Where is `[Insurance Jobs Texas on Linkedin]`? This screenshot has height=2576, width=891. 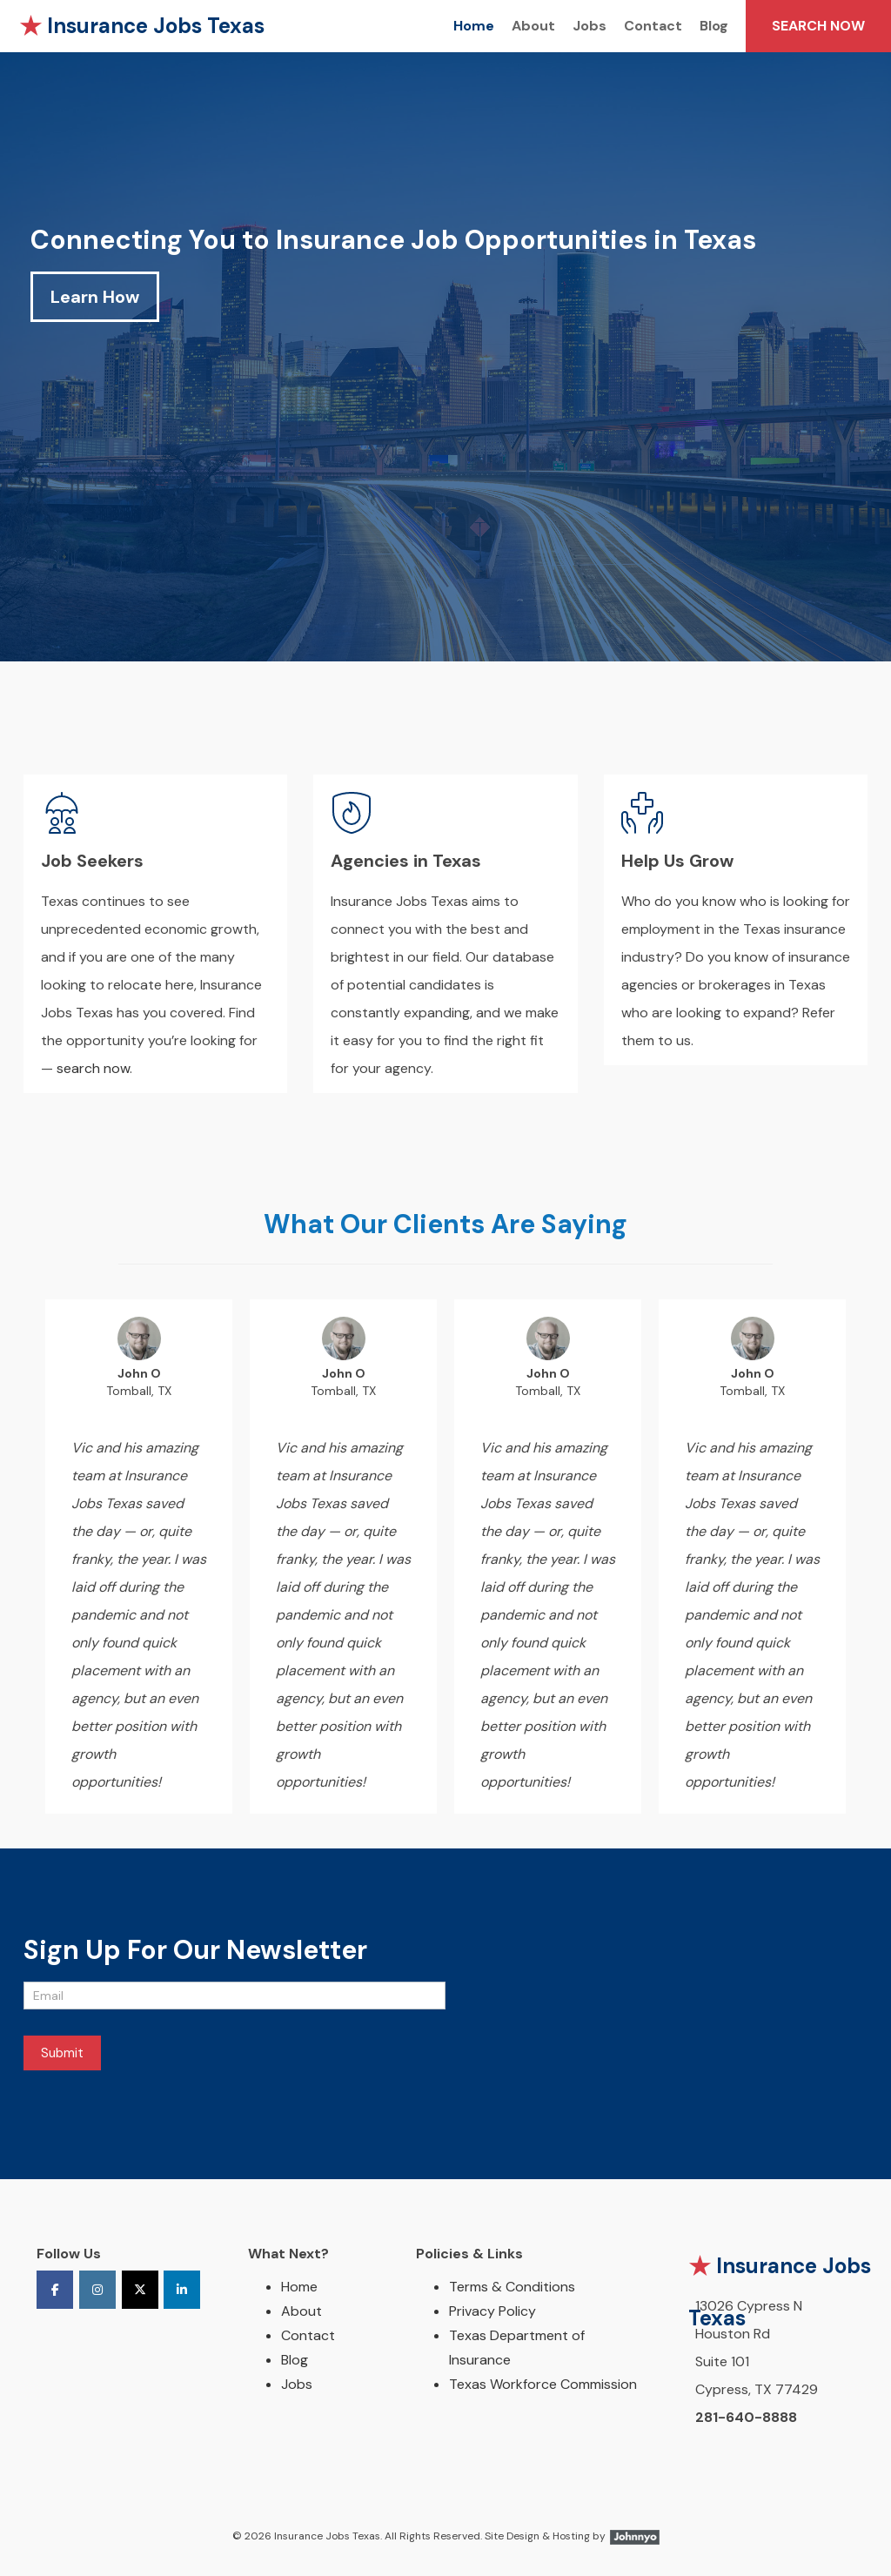 [Insurance Jobs Texas on Linkedin] is located at coordinates (182, 2290).